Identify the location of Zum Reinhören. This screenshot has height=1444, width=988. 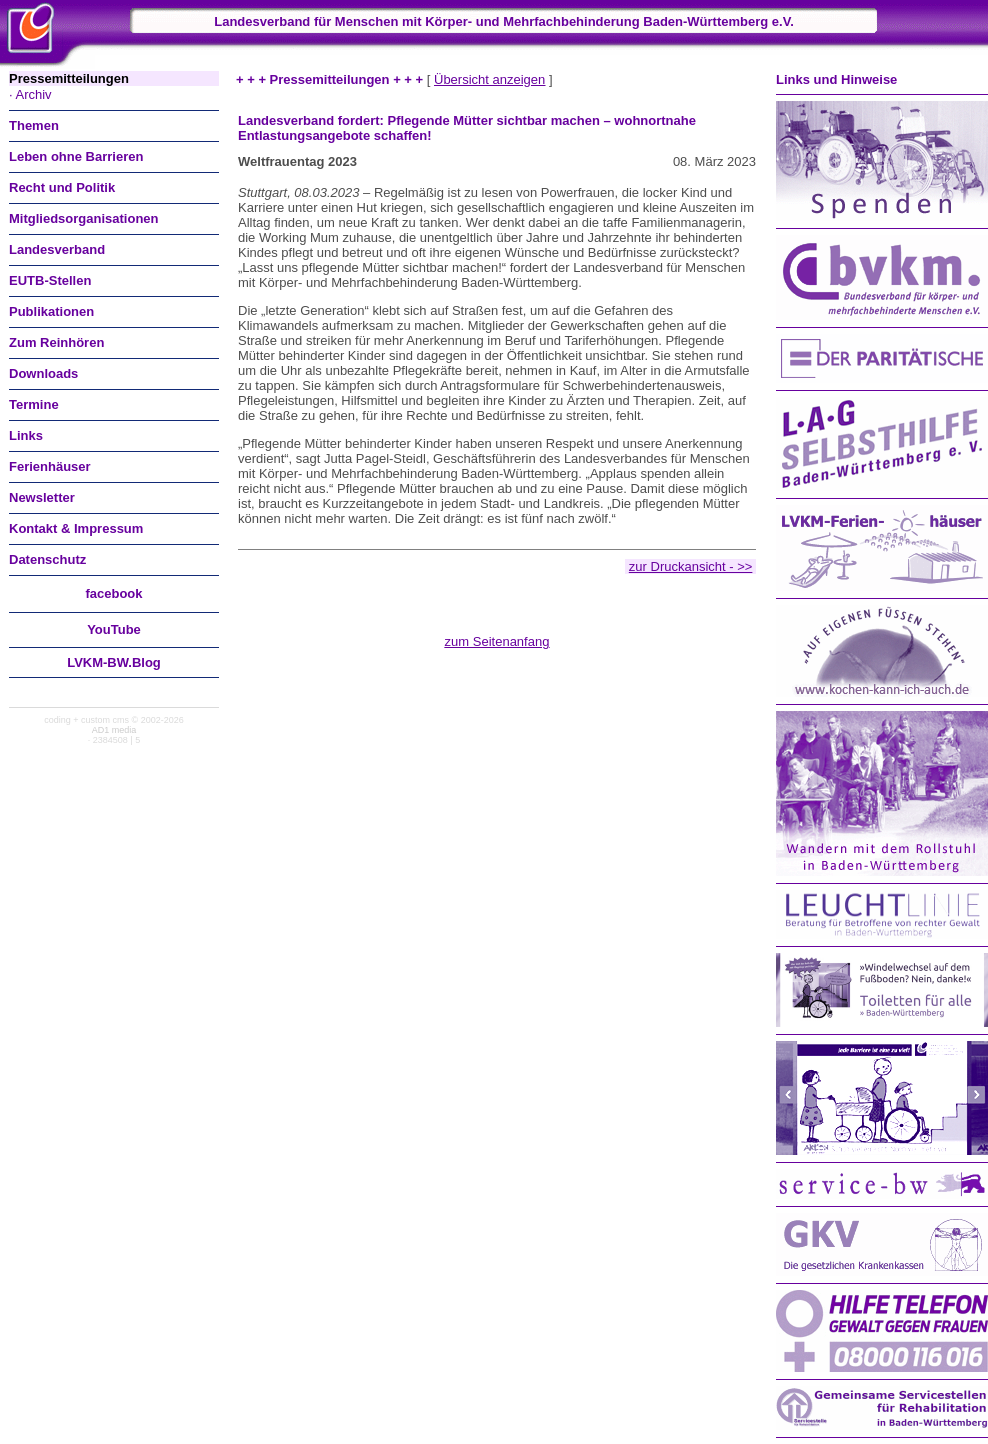
(56, 342).